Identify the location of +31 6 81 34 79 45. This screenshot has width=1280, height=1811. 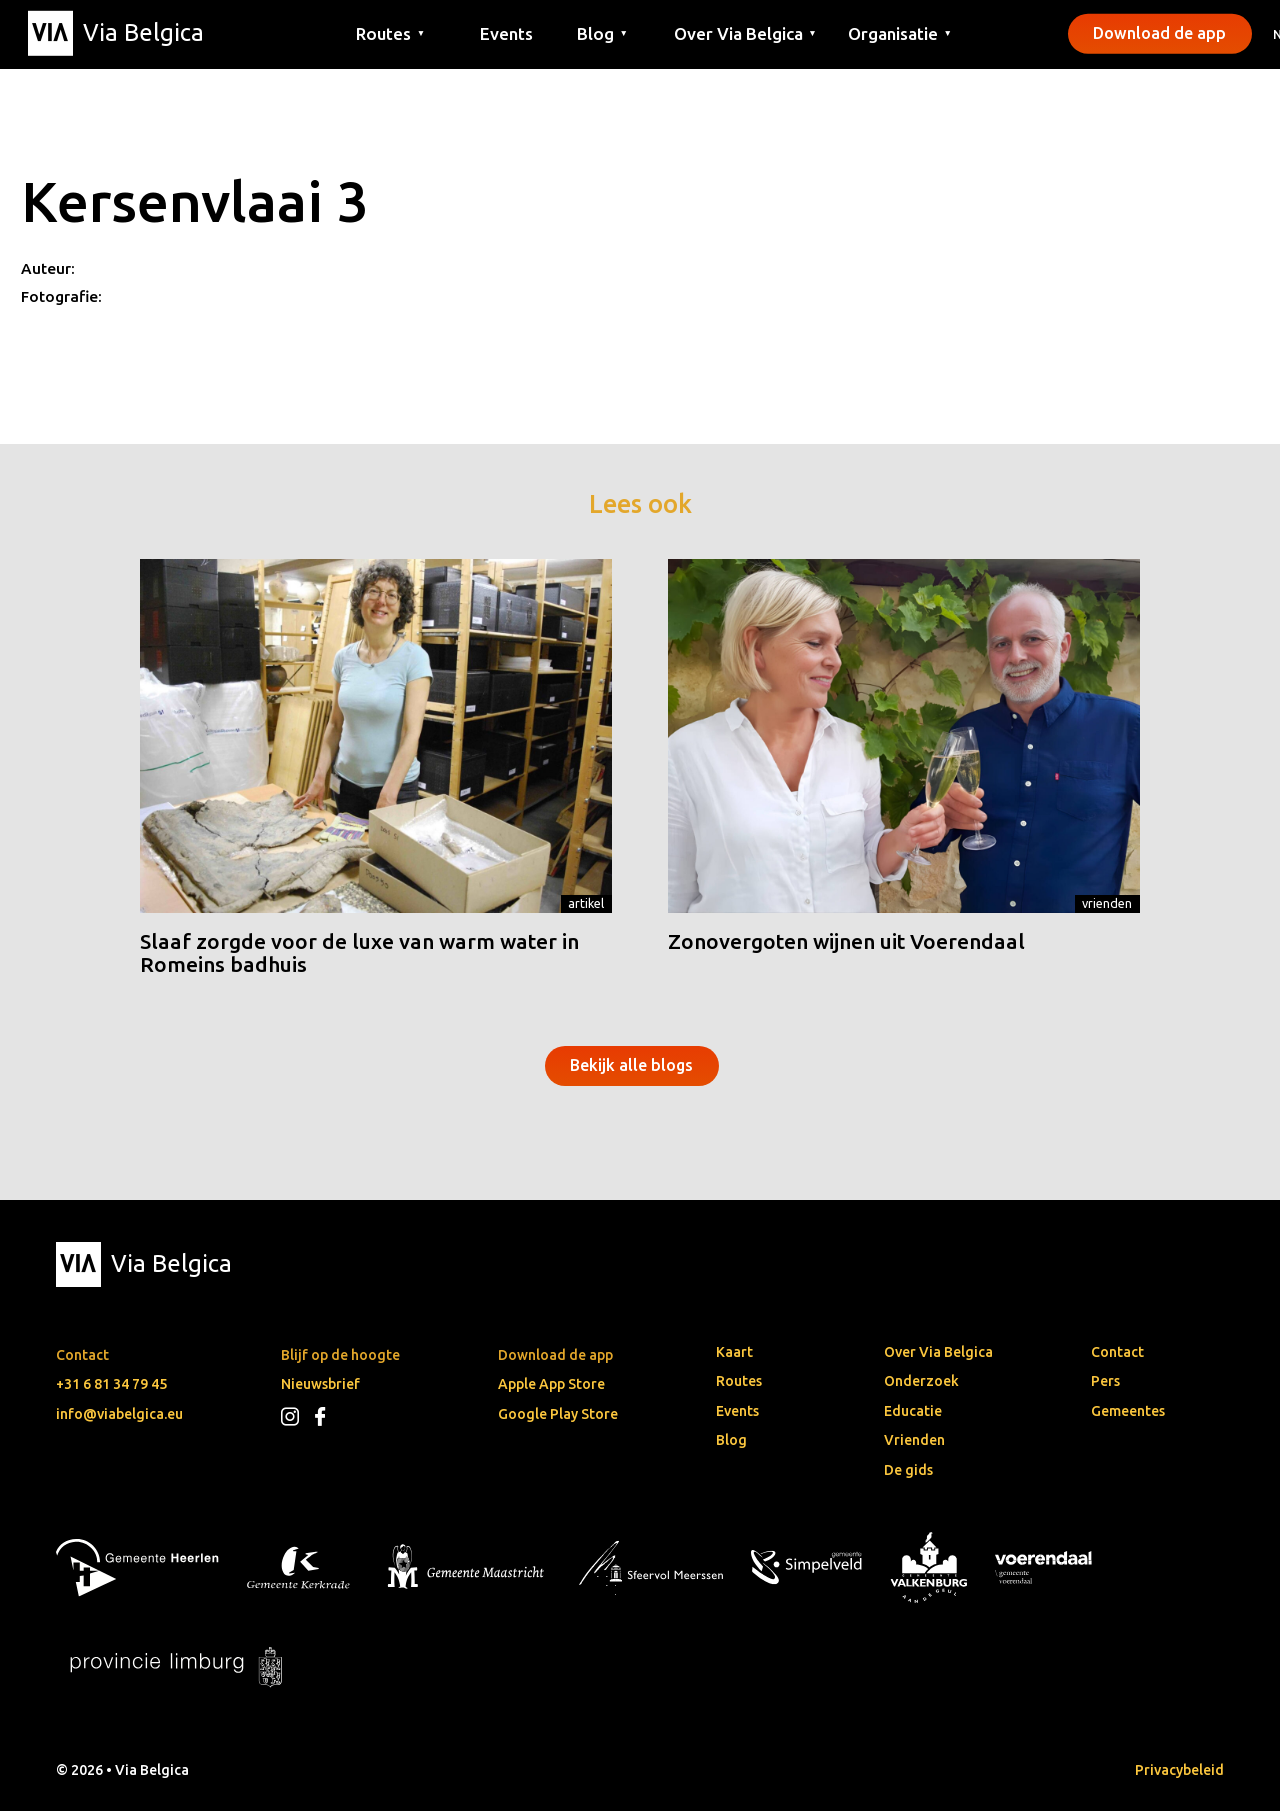
(111, 1384).